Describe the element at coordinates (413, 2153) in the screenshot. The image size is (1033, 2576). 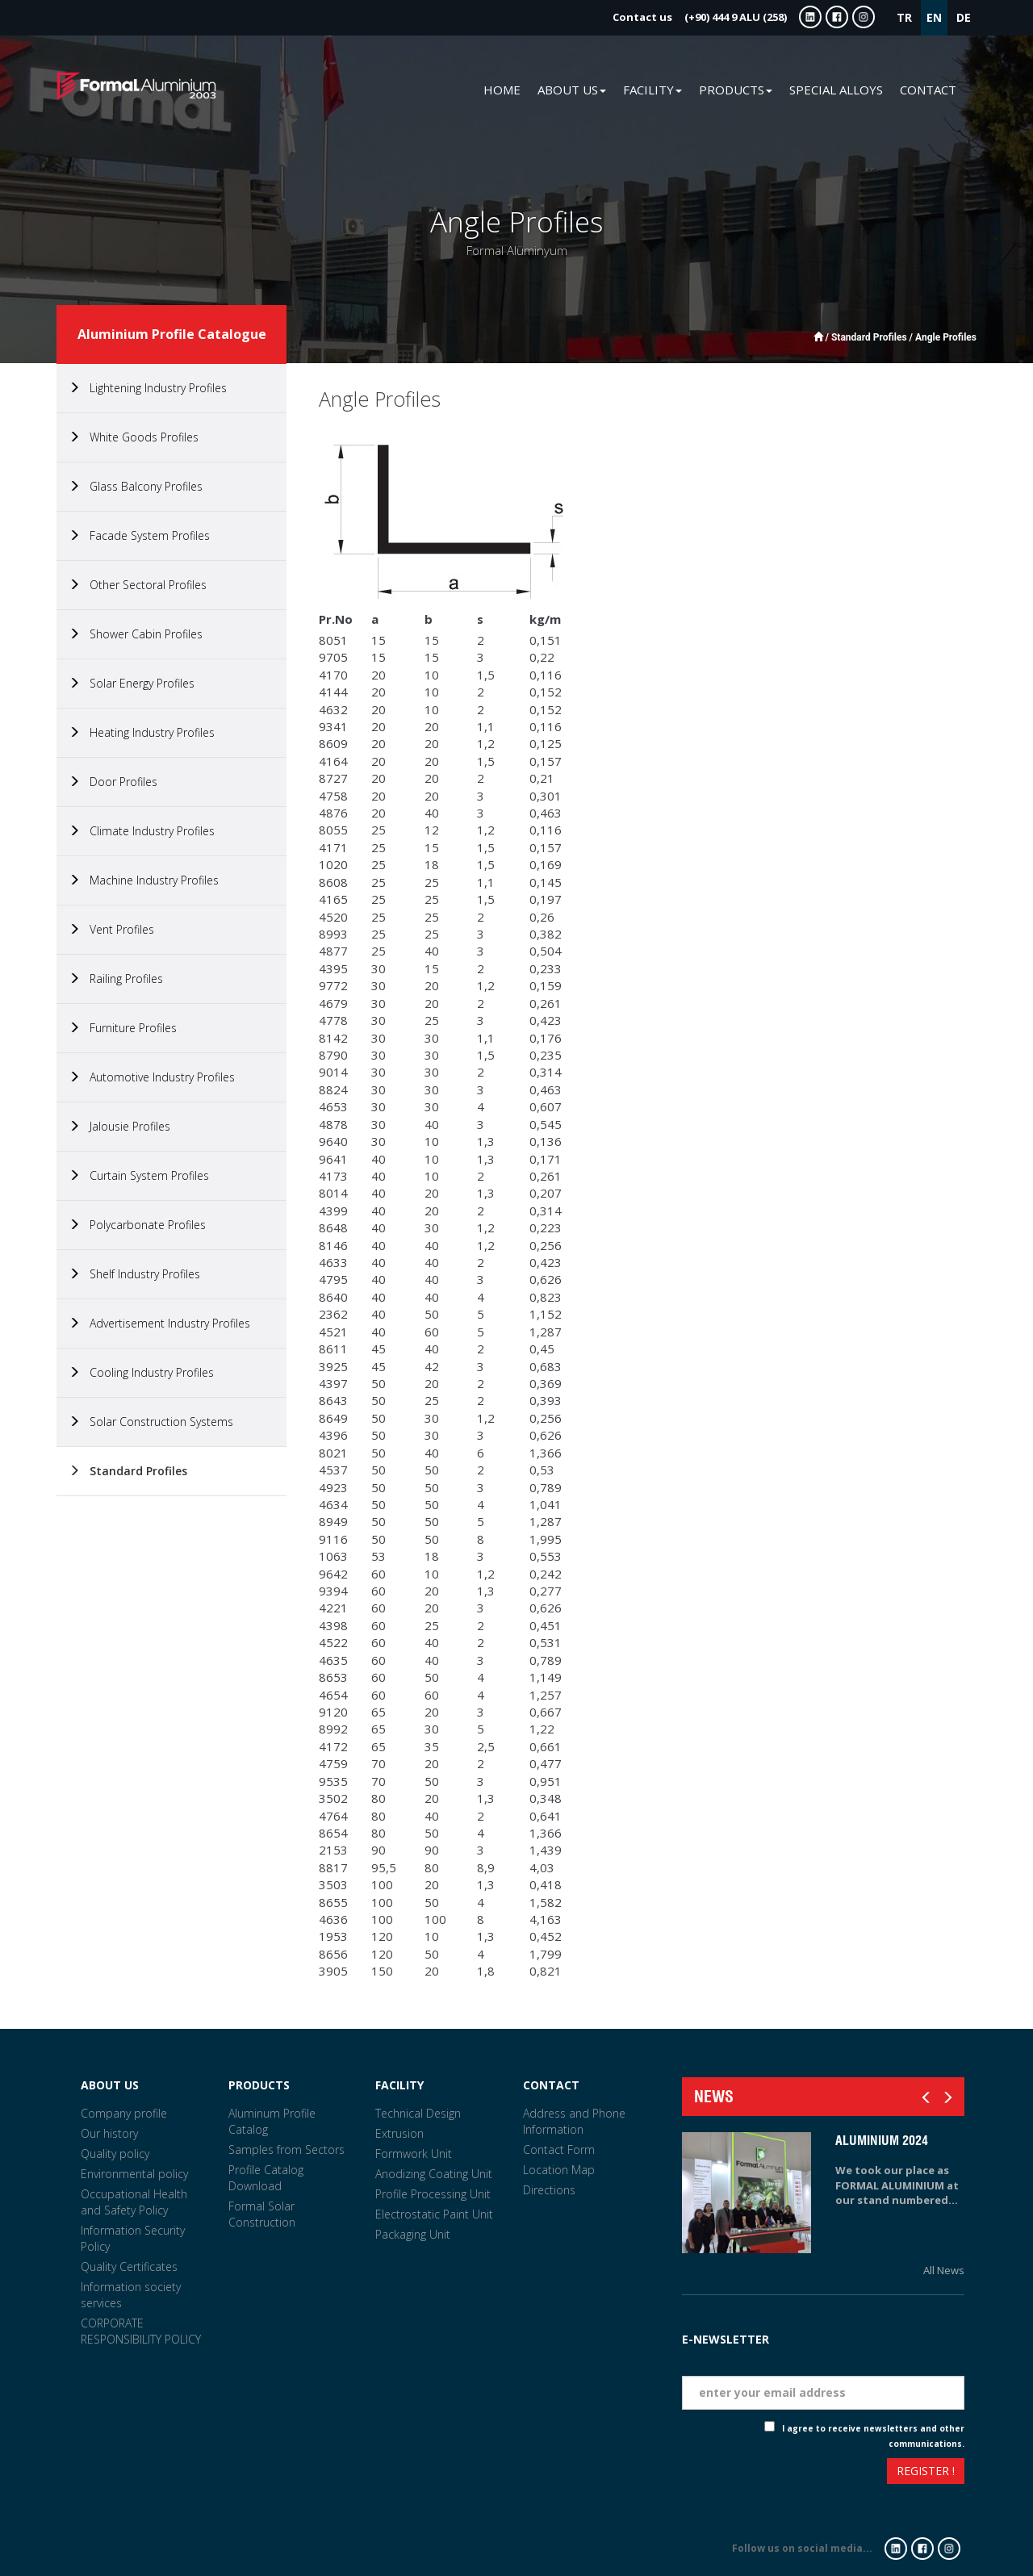
I see `Formwork Unit` at that location.